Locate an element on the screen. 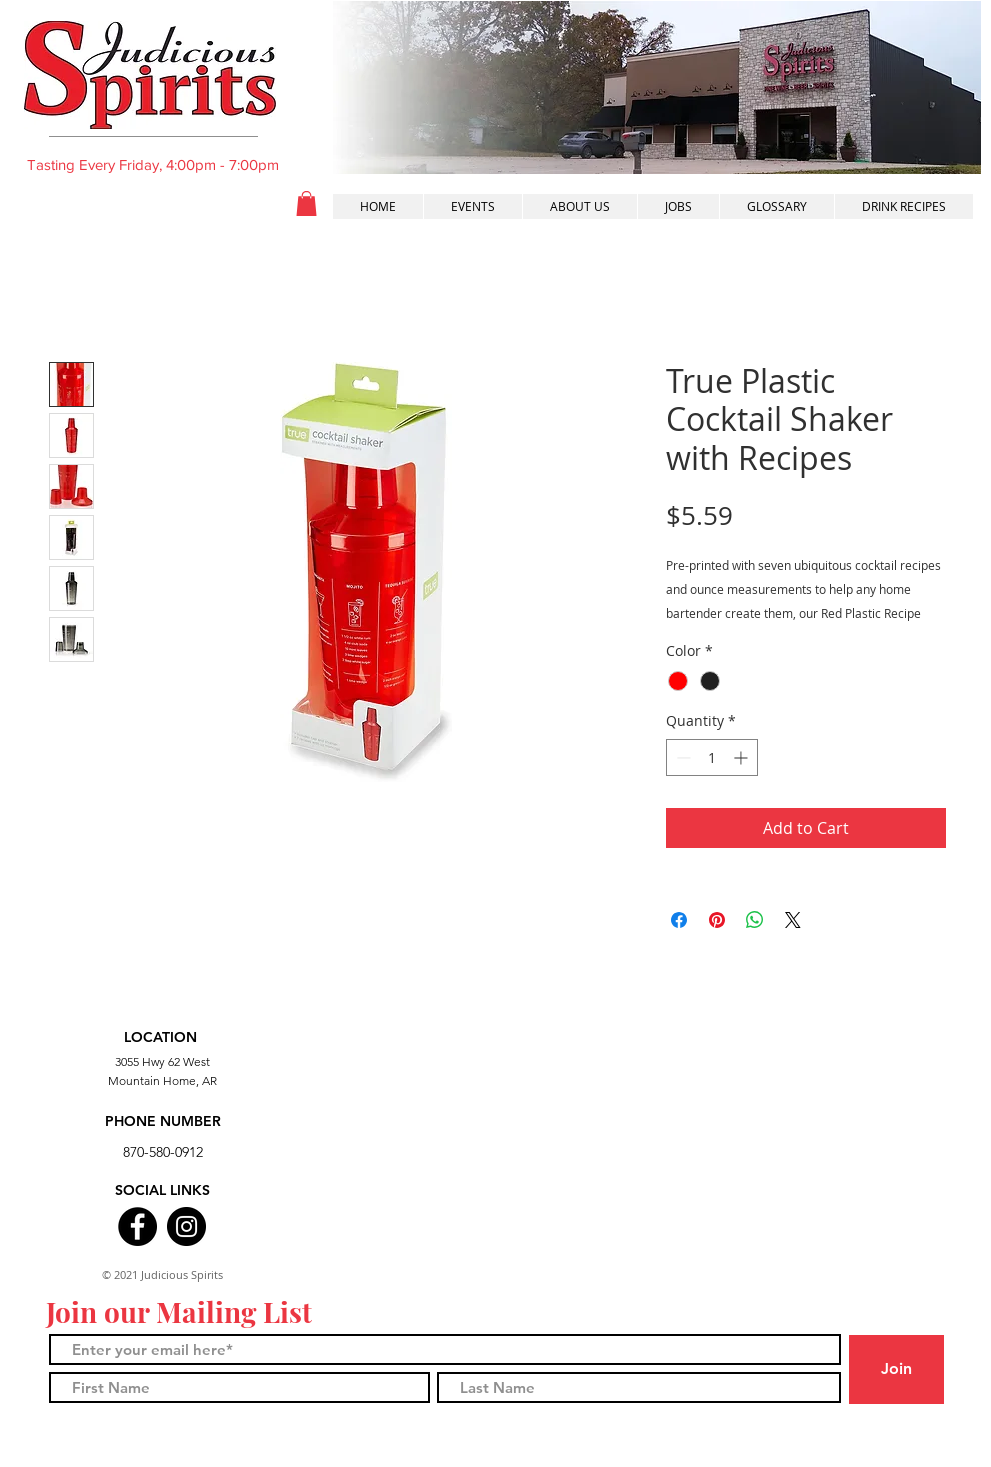 The width and height of the screenshot is (991, 1467). [Pin on Pinterest] is located at coordinates (717, 920).